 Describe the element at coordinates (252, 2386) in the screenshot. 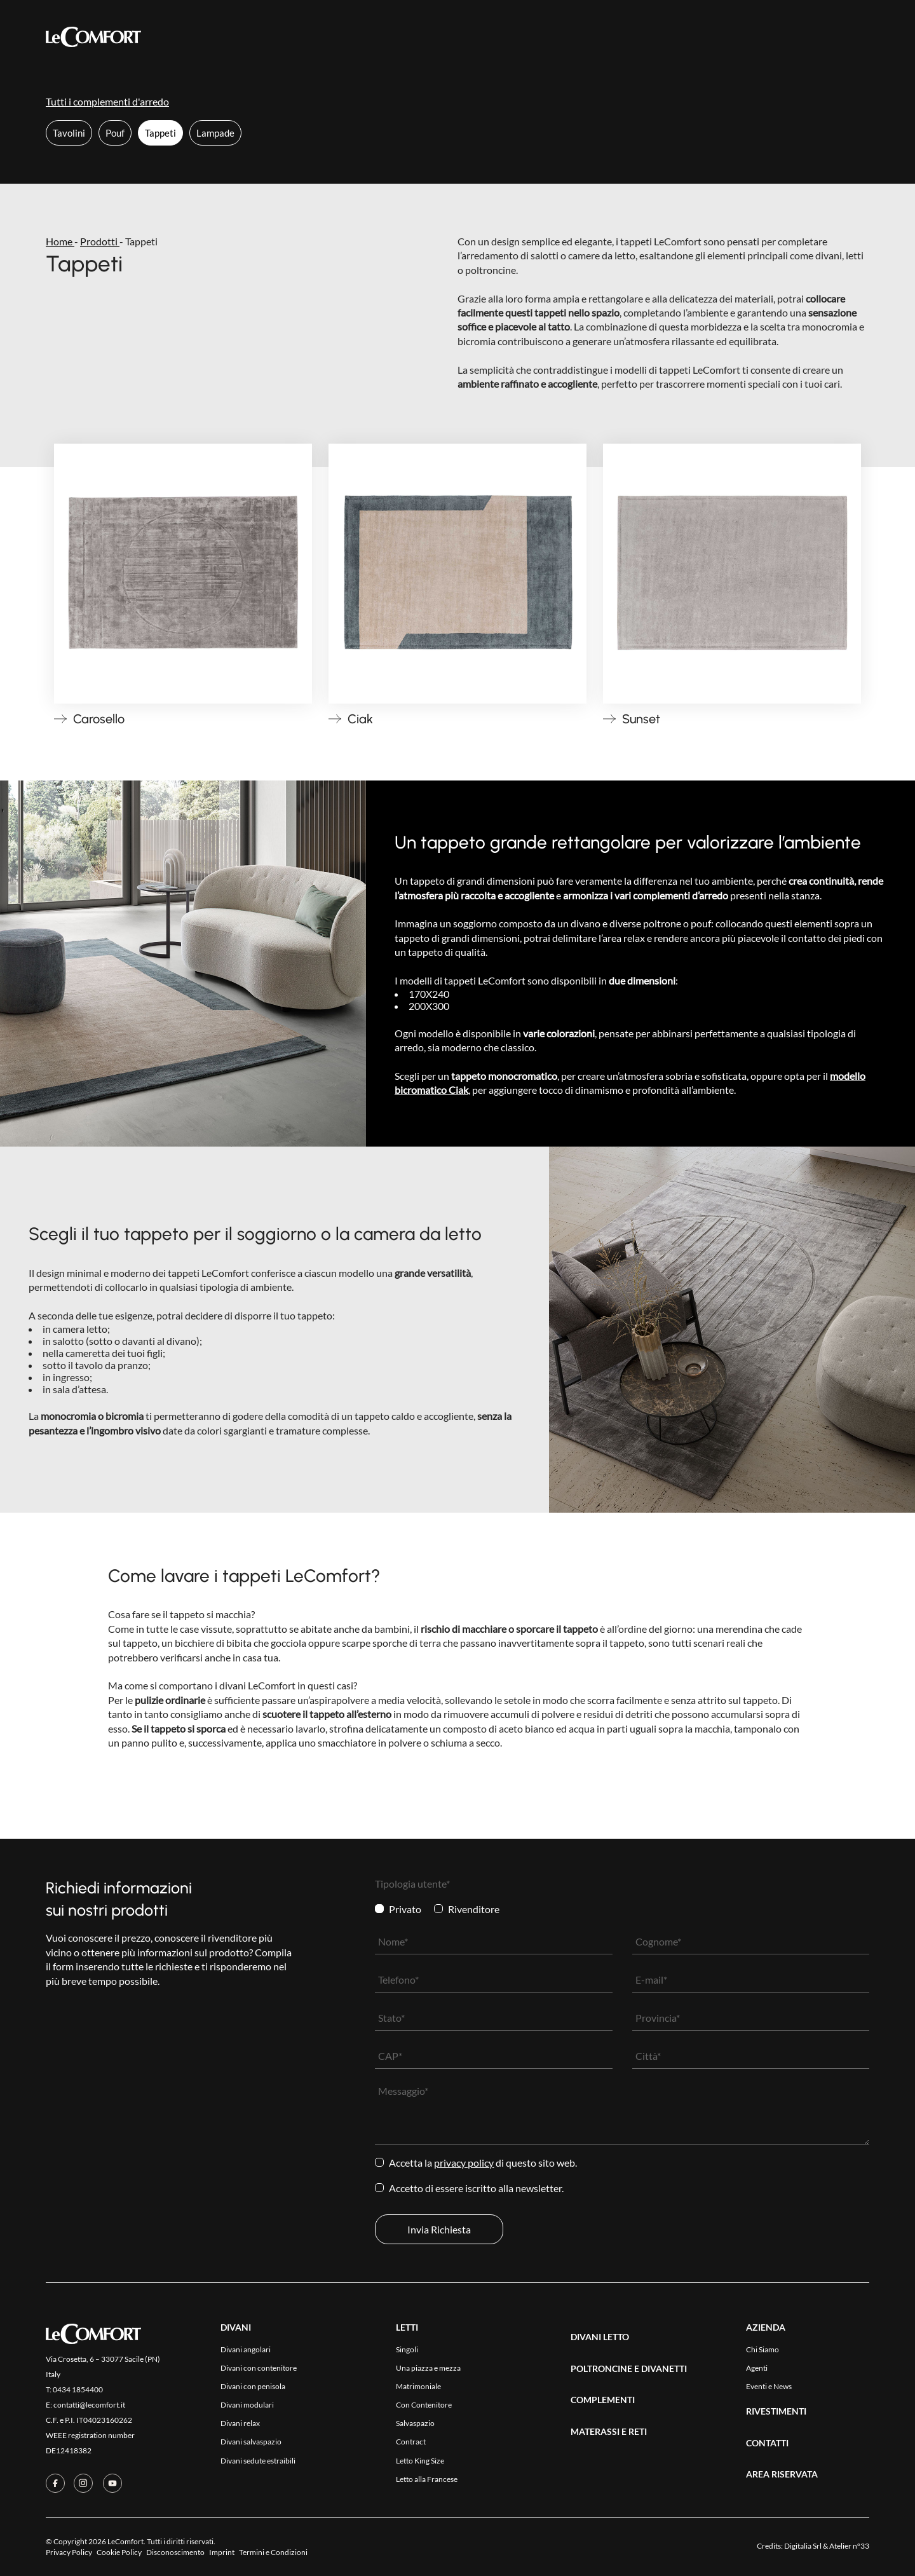

I see `Divani con penisola` at that location.